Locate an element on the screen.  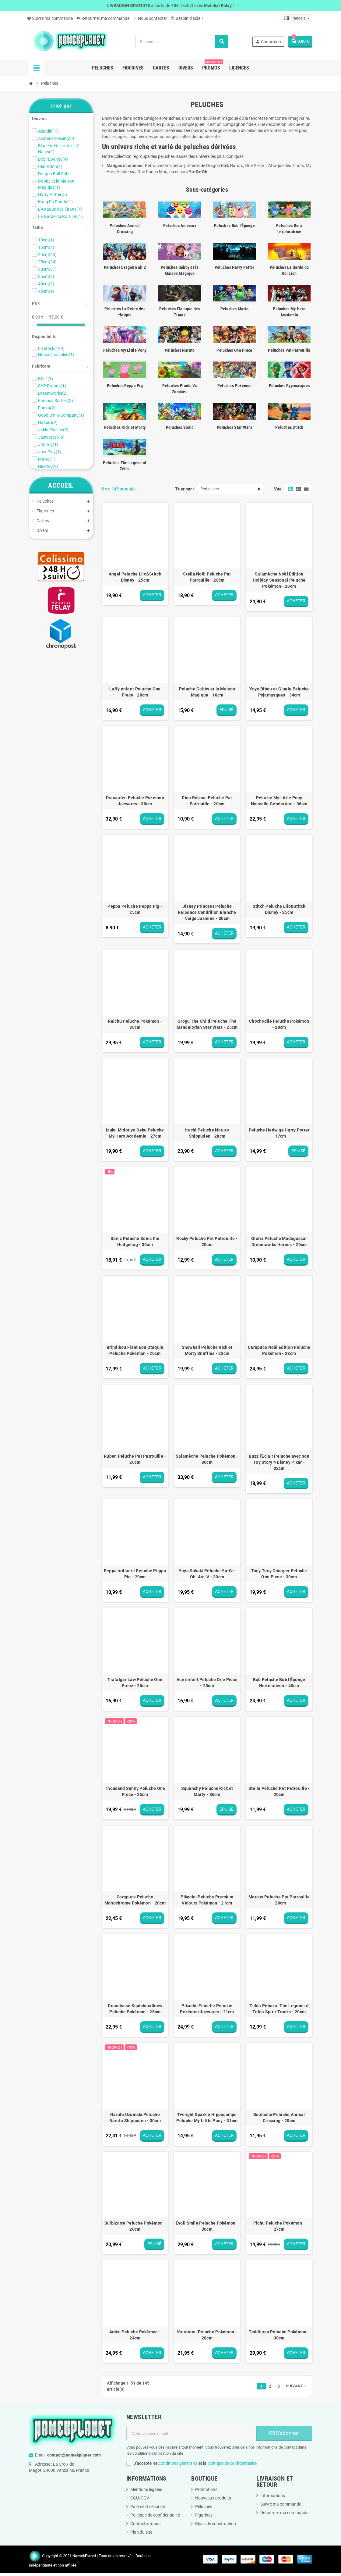
Blocs de construction is located at coordinates (215, 2523).